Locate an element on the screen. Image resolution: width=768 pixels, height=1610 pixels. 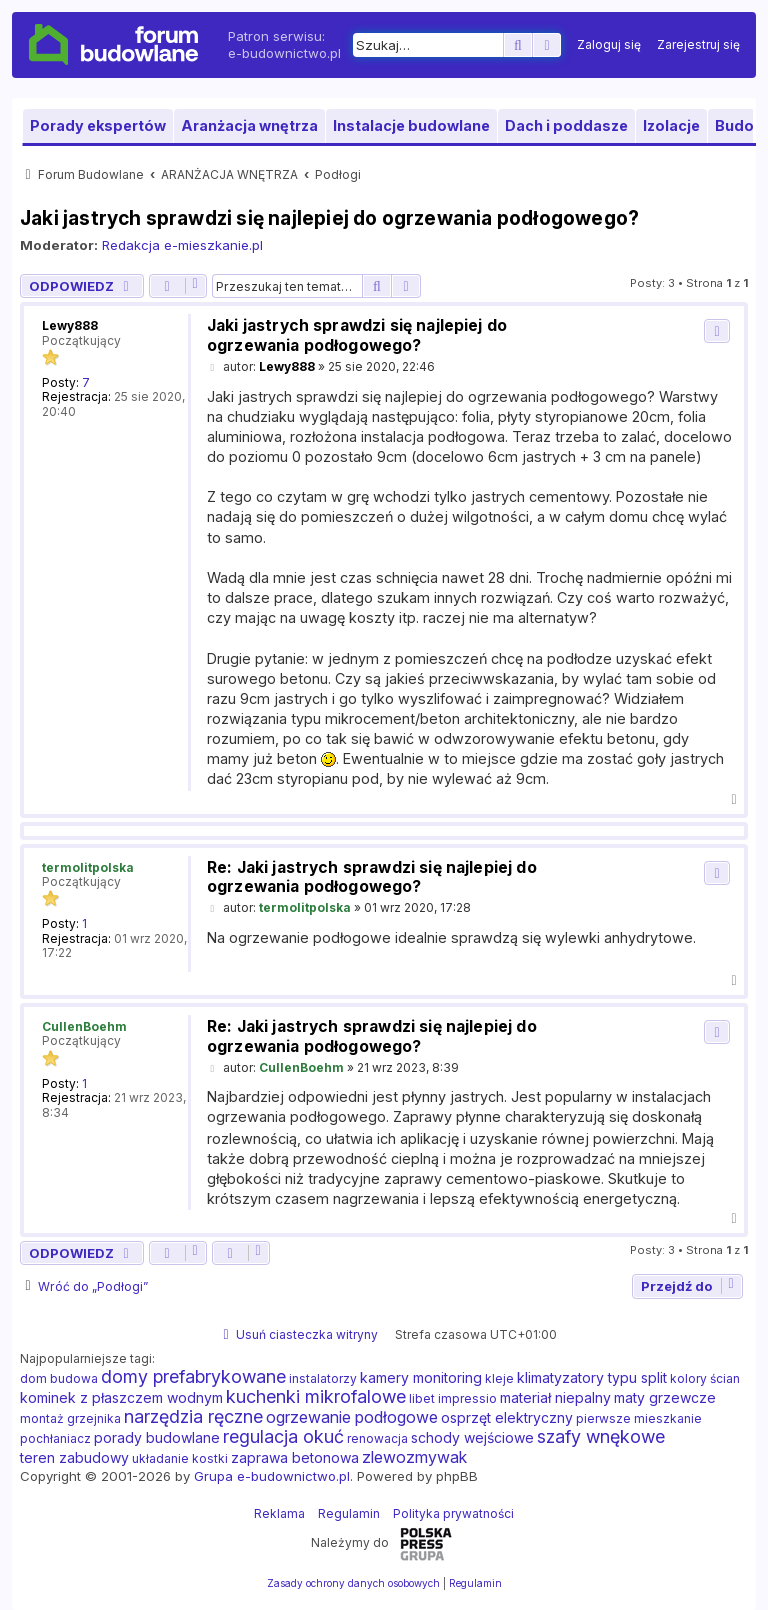
regulacja okuć is located at coordinates (283, 1437).